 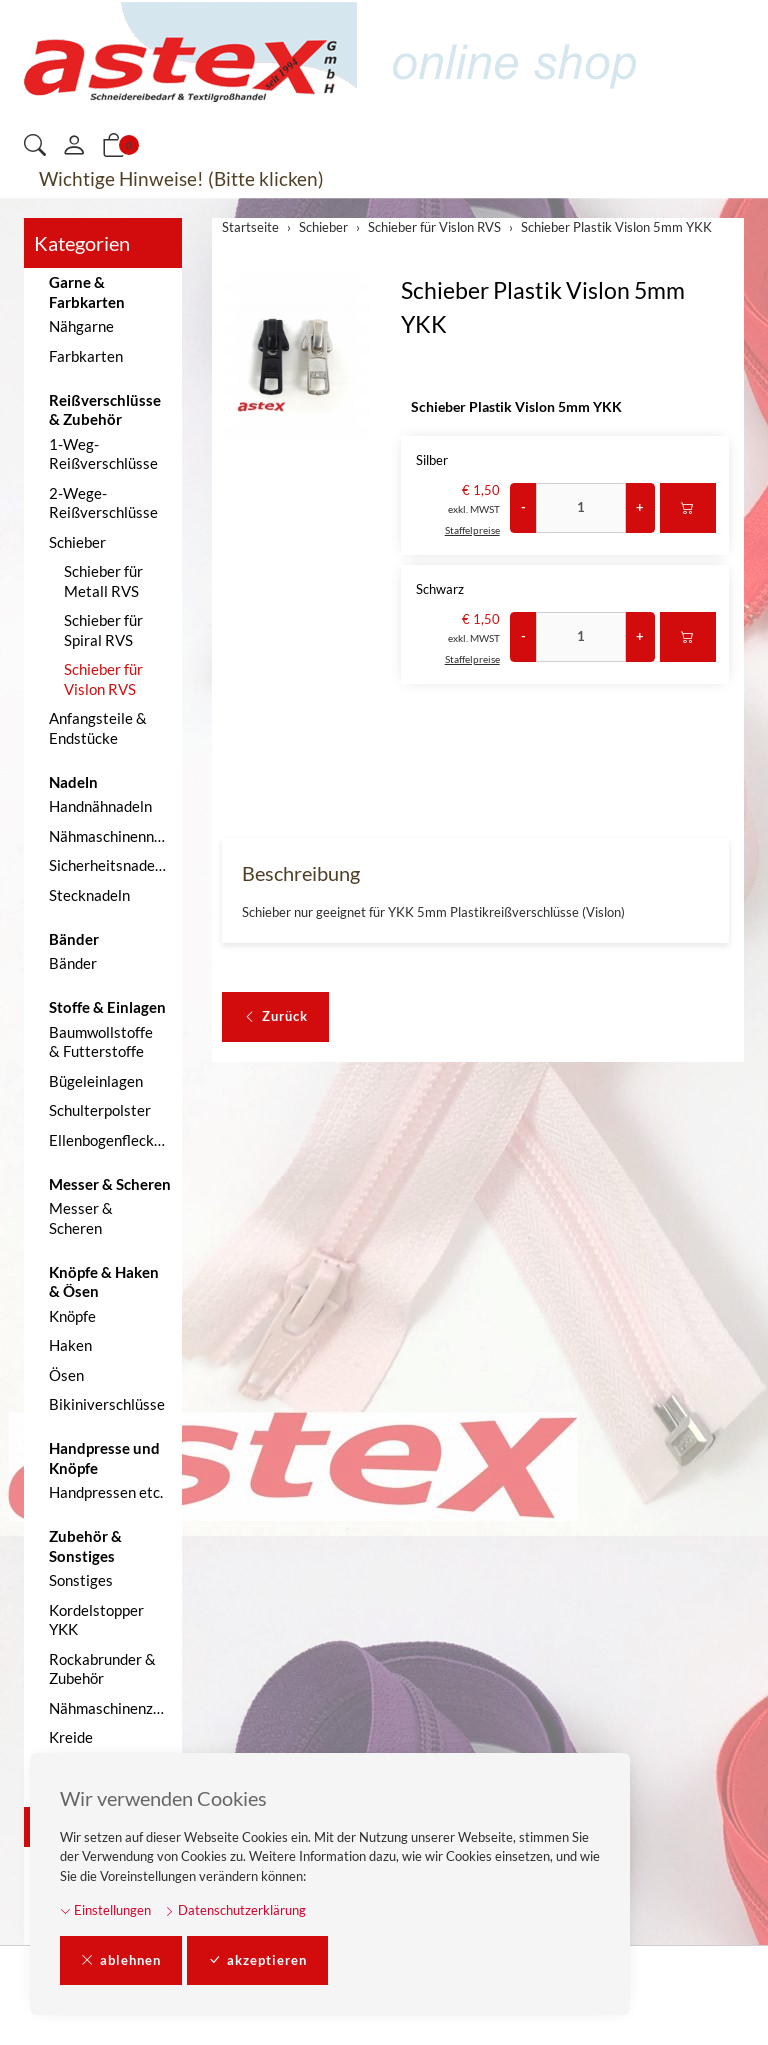 I want to click on [In den Warenkorb], so click(x=688, y=508).